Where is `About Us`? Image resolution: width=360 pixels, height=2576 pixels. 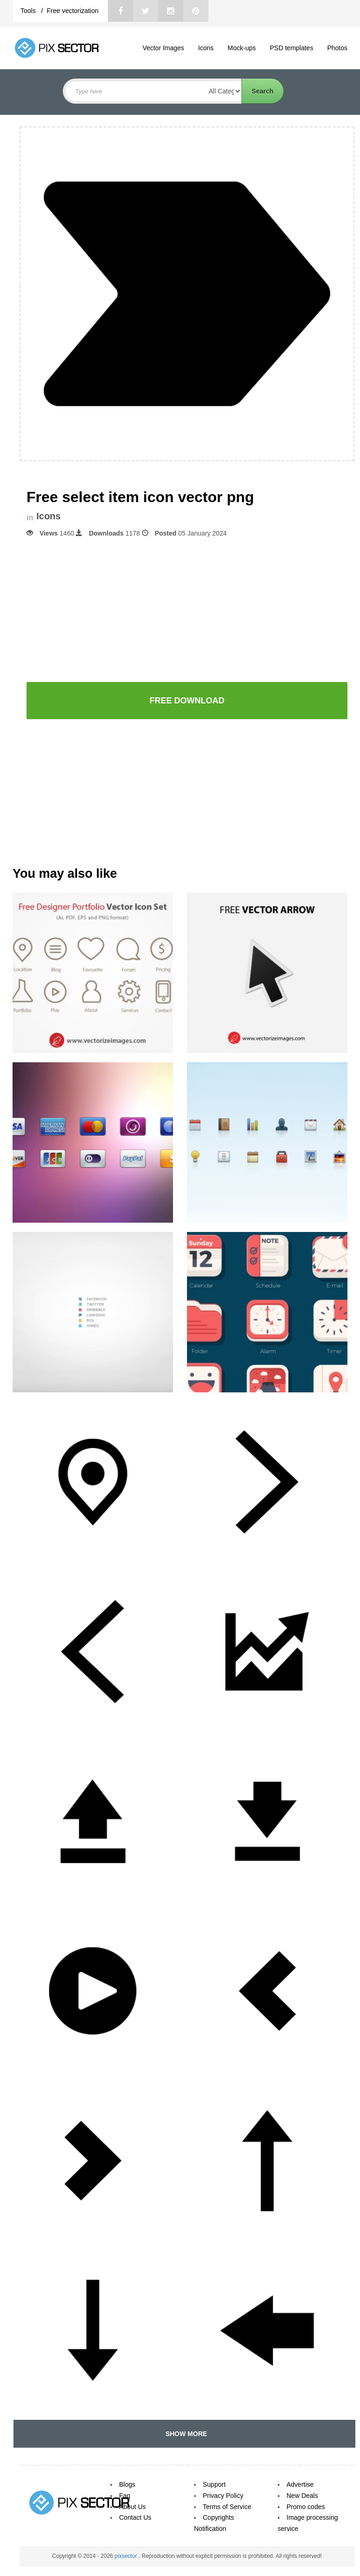
About Us is located at coordinates (132, 2506).